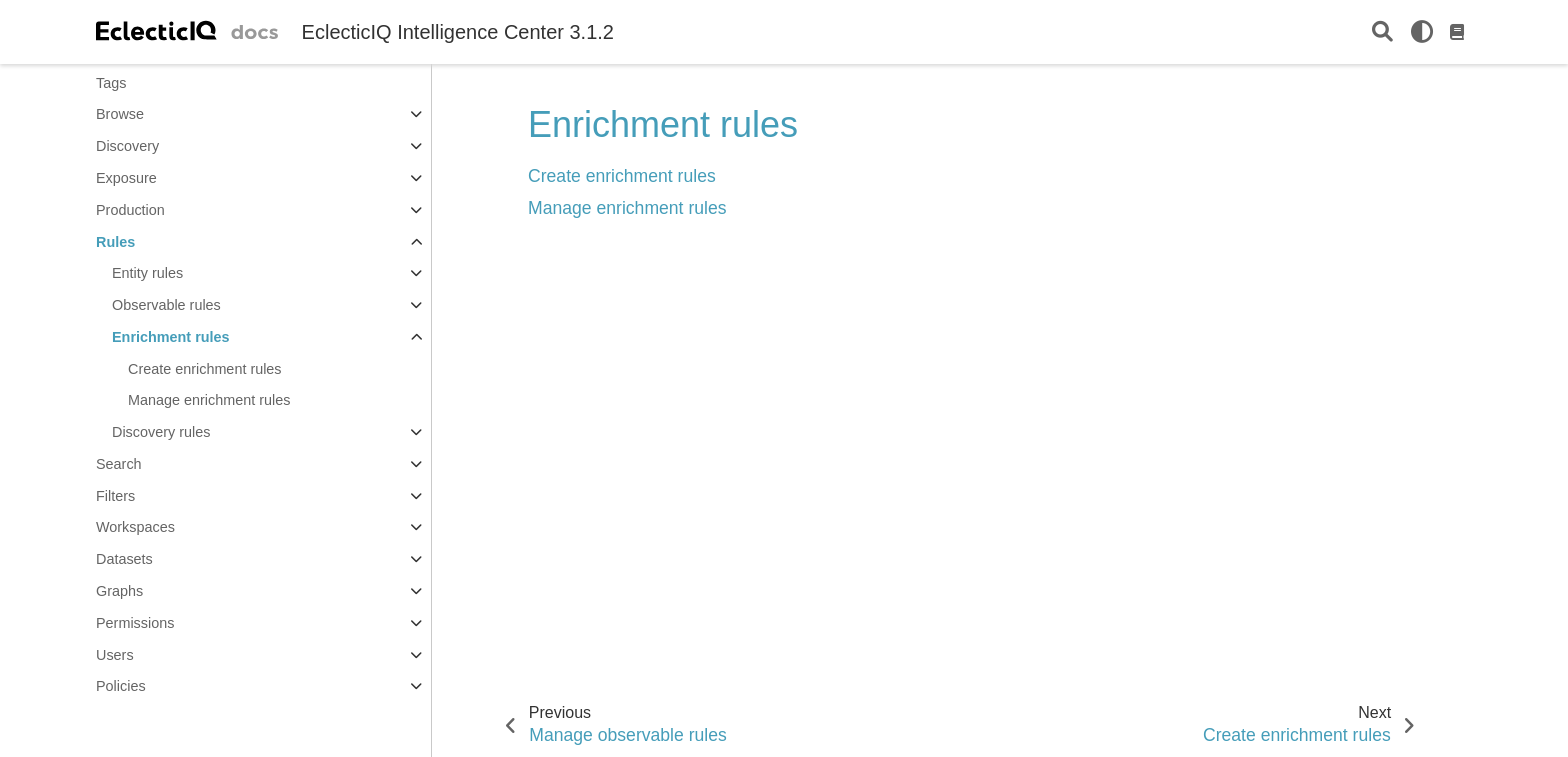 Image resolution: width=1568 pixels, height=757 pixels. What do you see at coordinates (126, 178) in the screenshot?
I see `Exposure` at bounding box center [126, 178].